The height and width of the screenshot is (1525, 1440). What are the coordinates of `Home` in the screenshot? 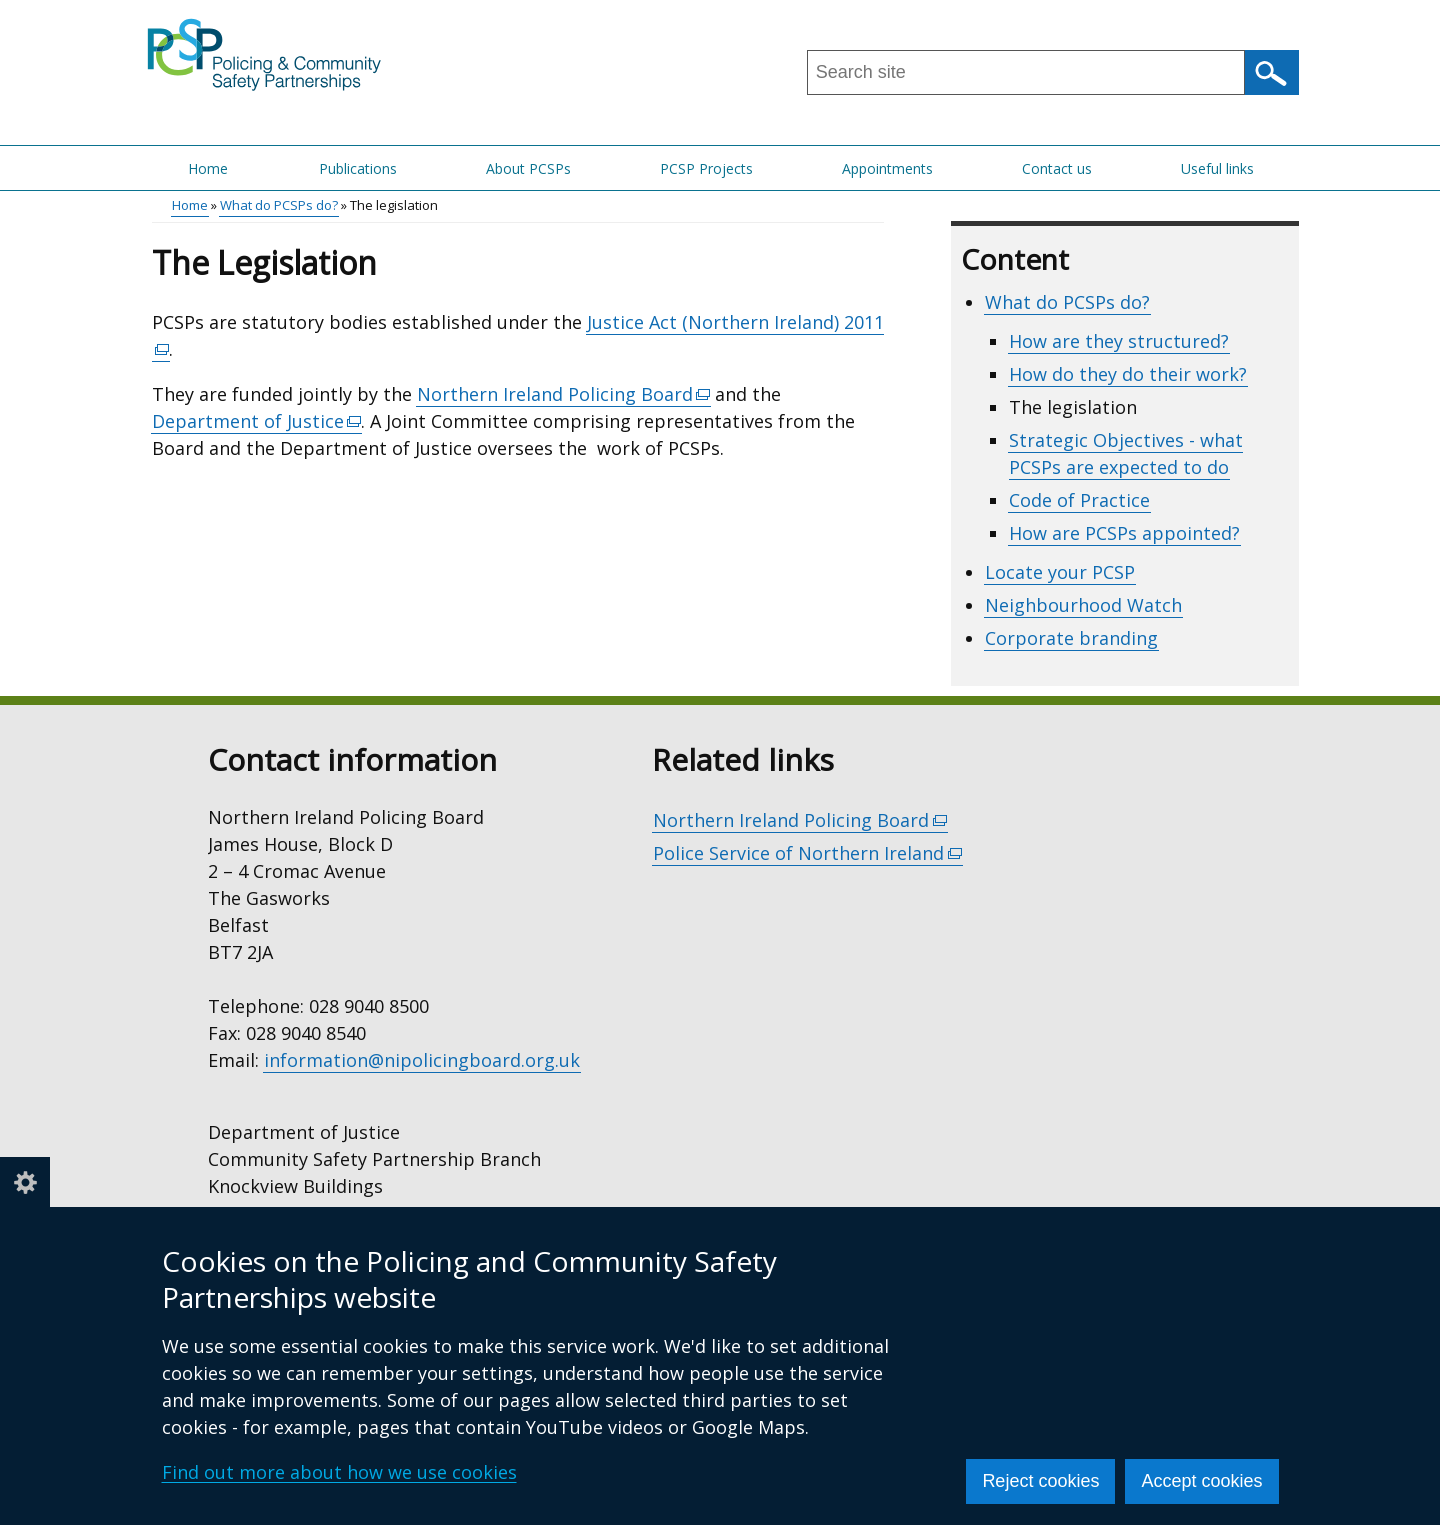 It's located at (208, 168).